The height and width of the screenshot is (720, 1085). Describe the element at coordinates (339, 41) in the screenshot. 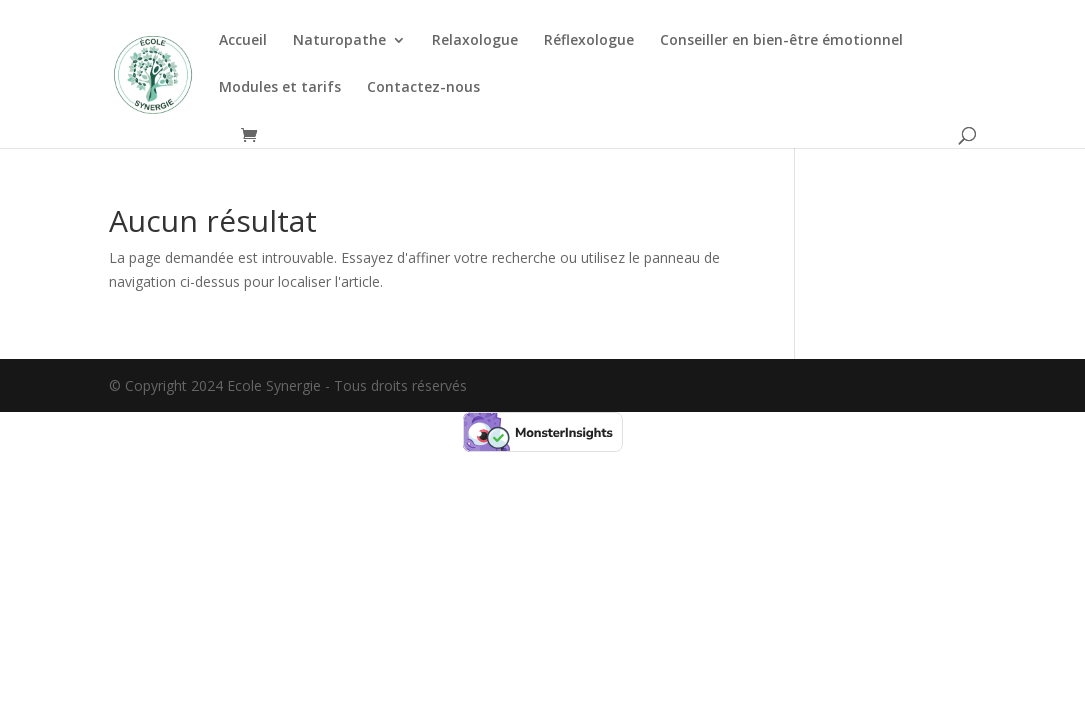

I see `Naturopathe` at that location.